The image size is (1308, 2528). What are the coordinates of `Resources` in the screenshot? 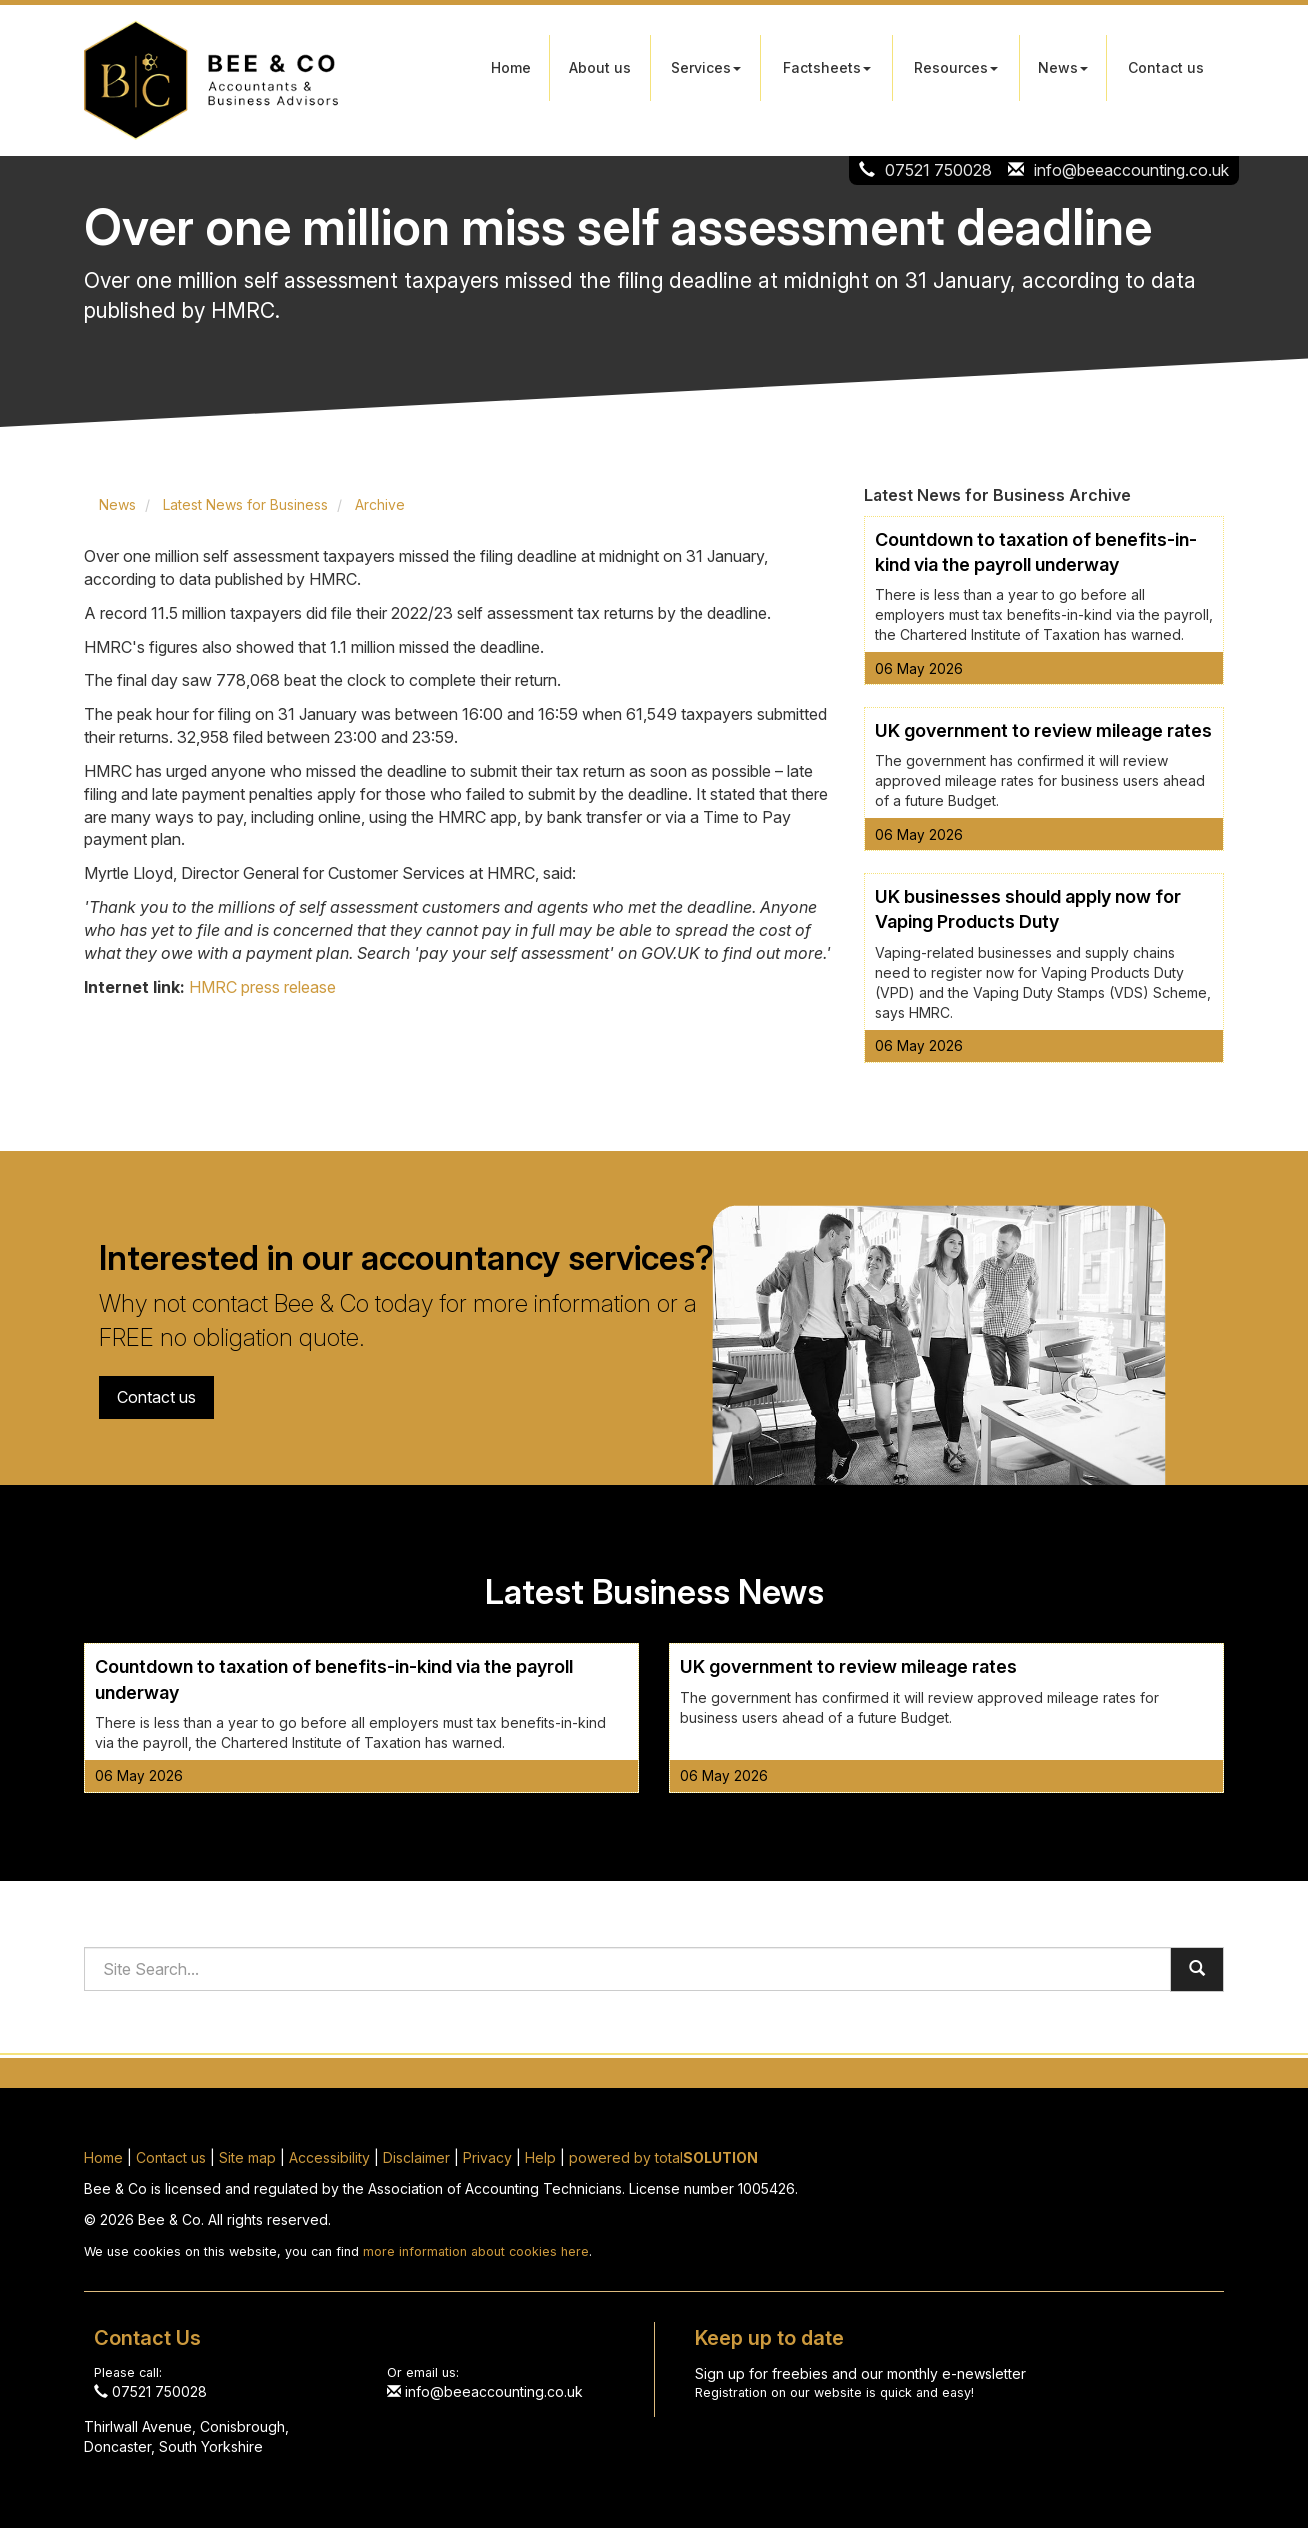 It's located at (956, 67).